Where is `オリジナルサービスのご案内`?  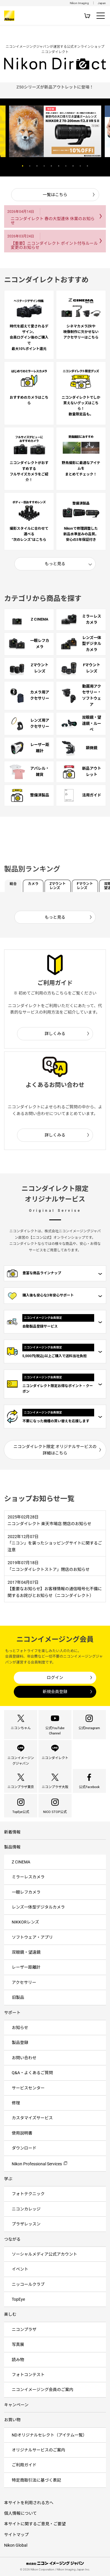 オリジナルサービスのご案内 is located at coordinates (38, 2450).